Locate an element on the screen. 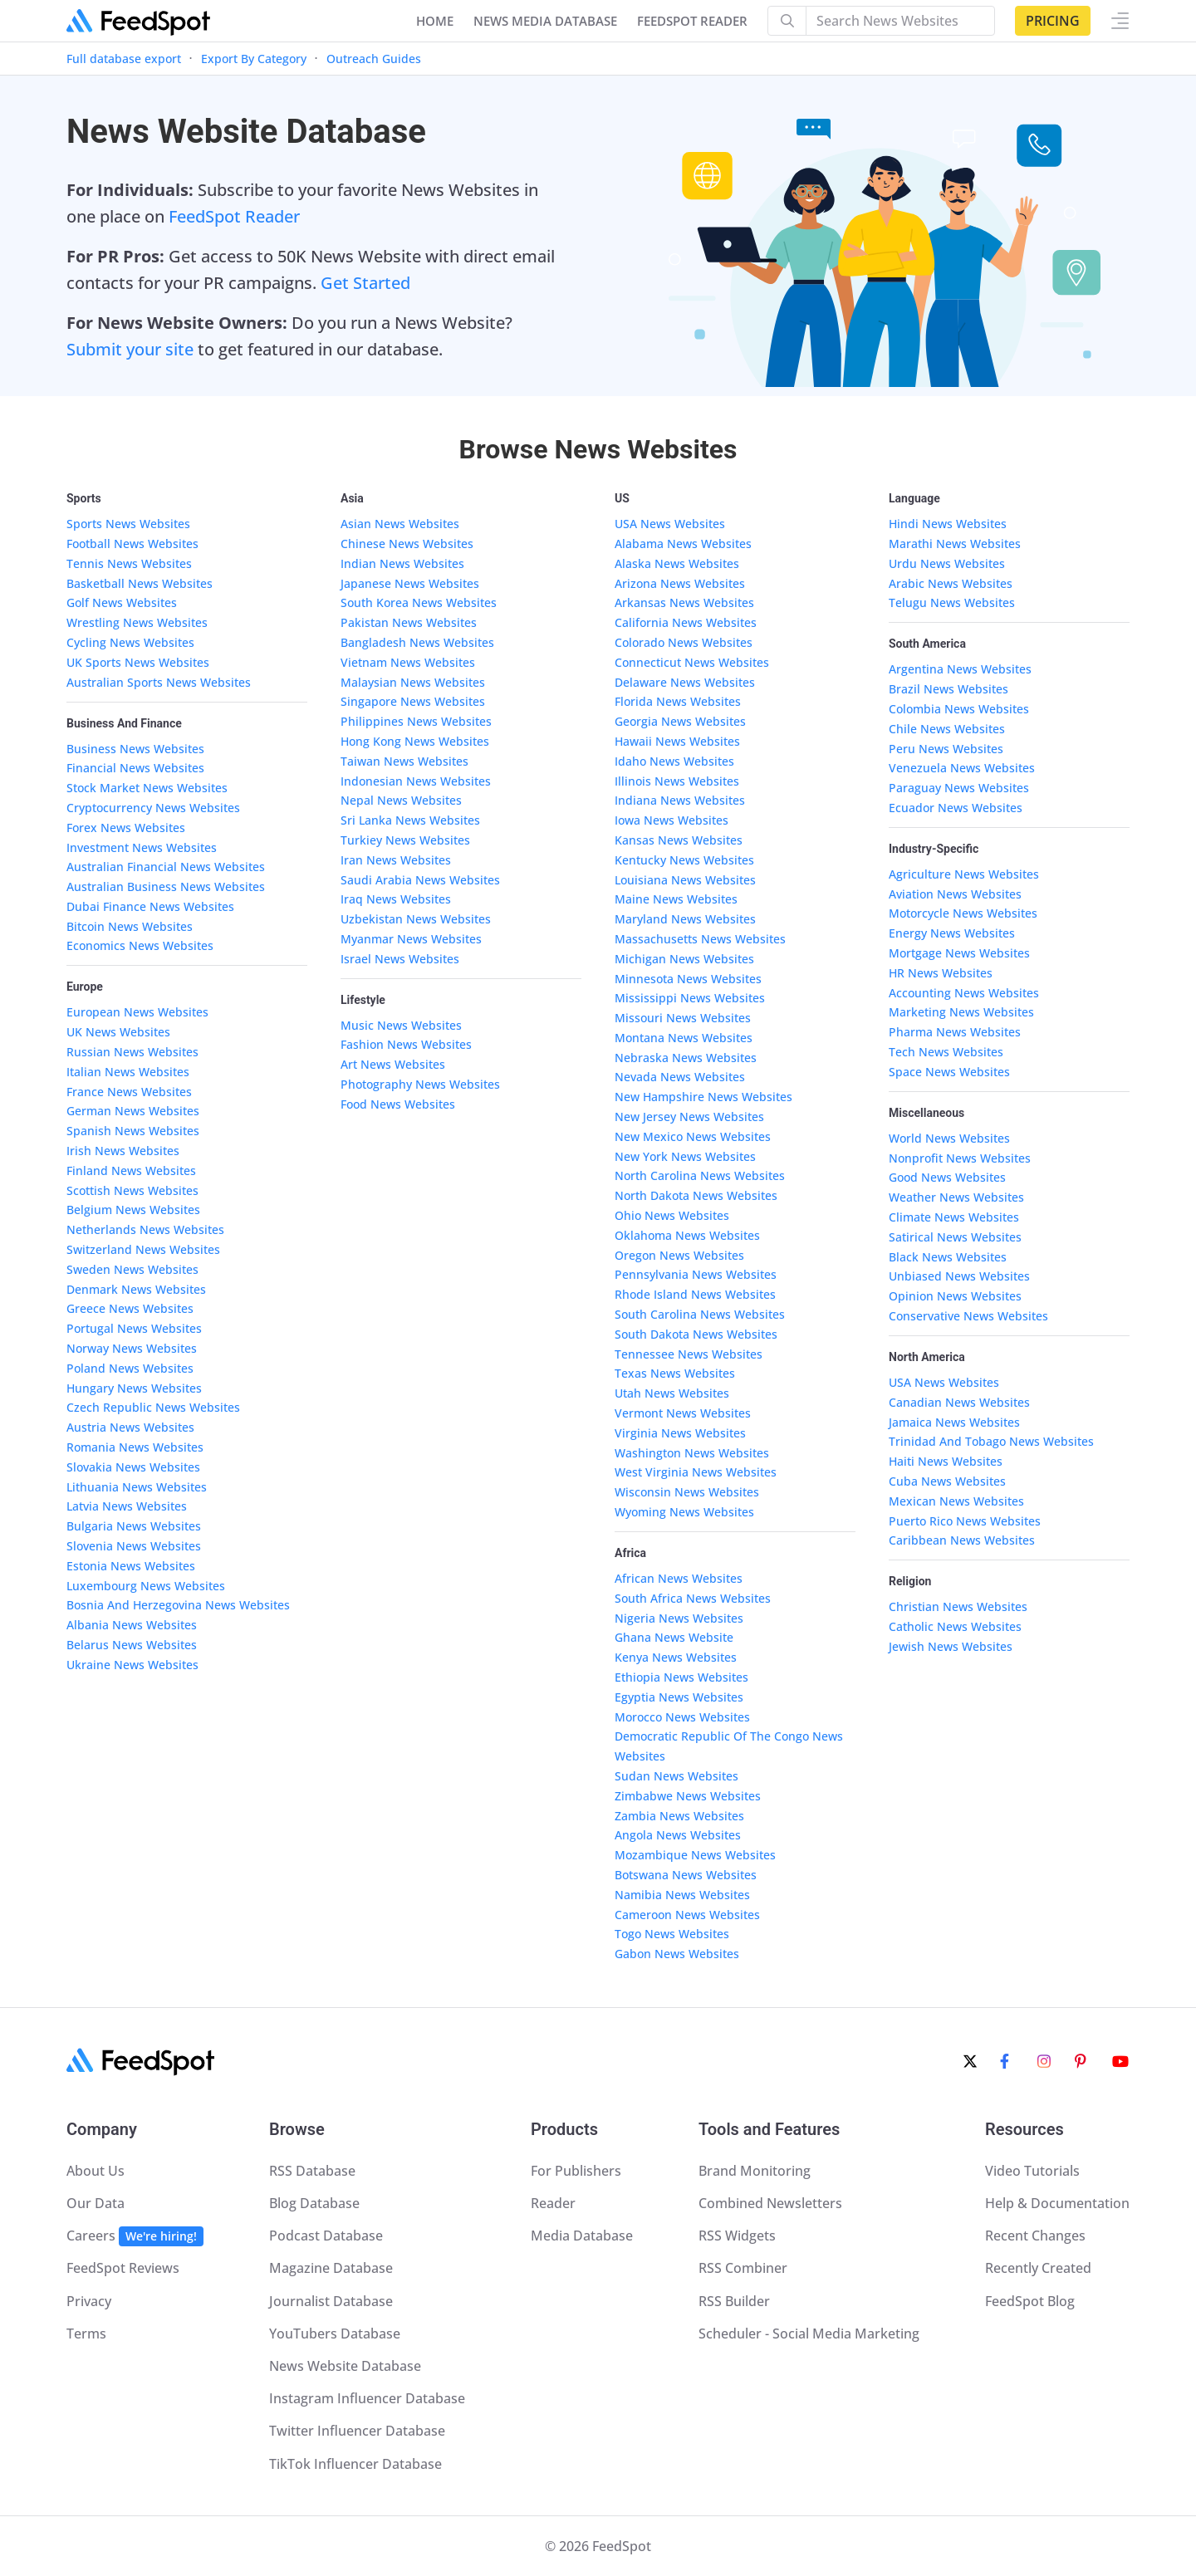 The image size is (1196, 2576). HR News Websites is located at coordinates (941, 973).